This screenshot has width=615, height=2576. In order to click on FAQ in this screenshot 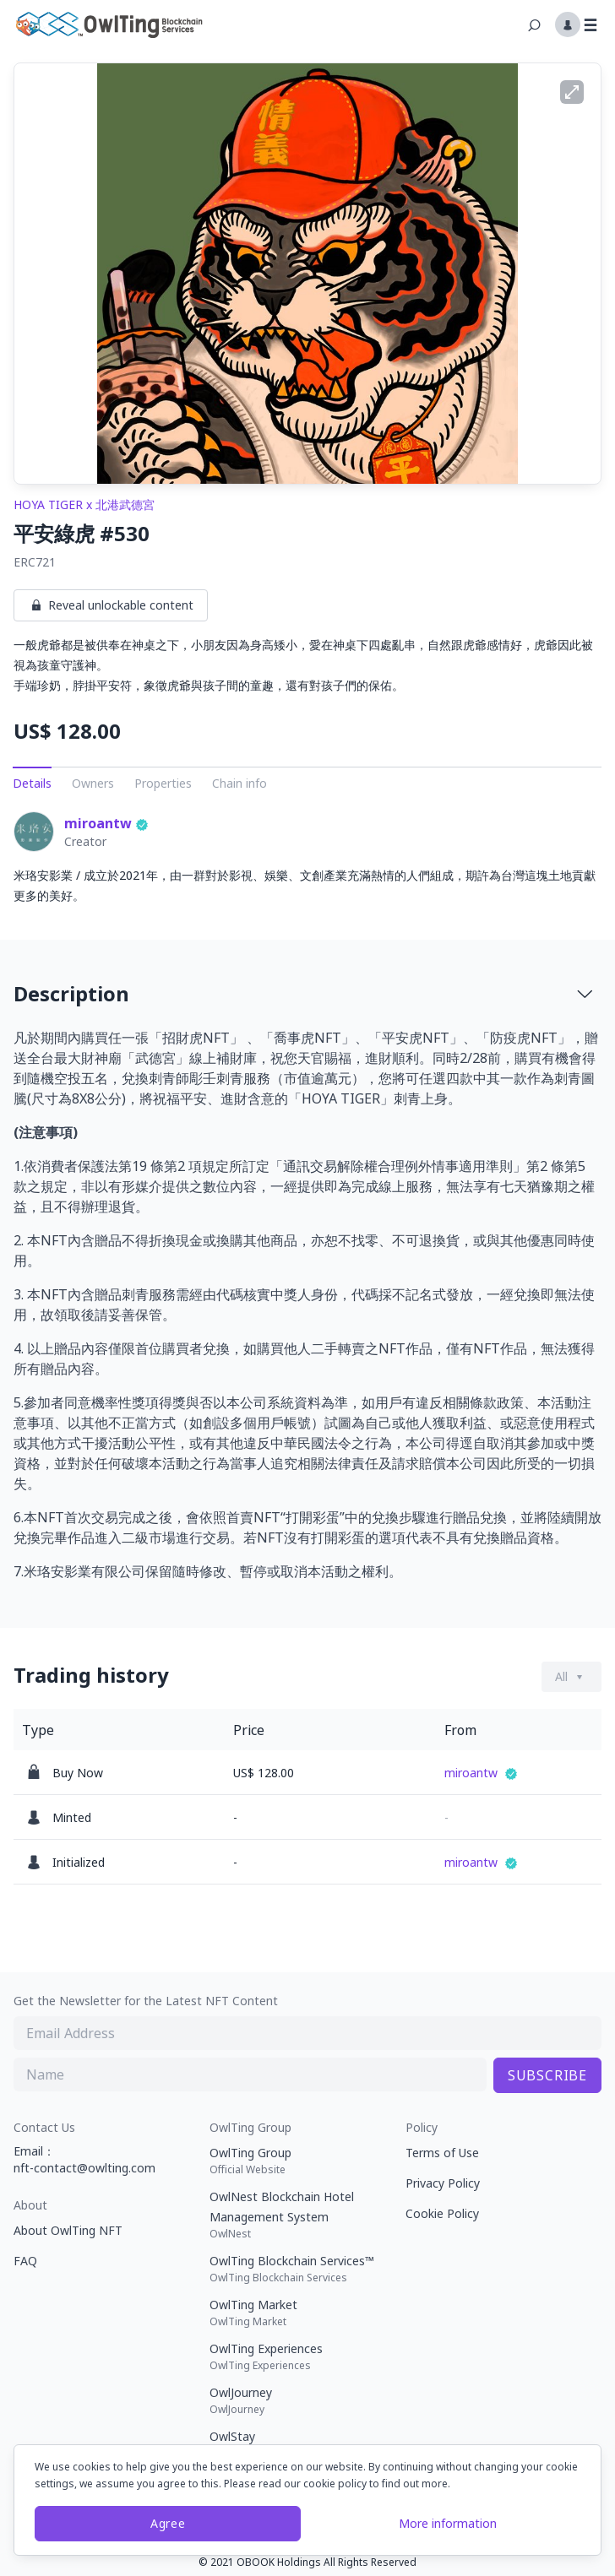, I will do `click(25, 2261)`.